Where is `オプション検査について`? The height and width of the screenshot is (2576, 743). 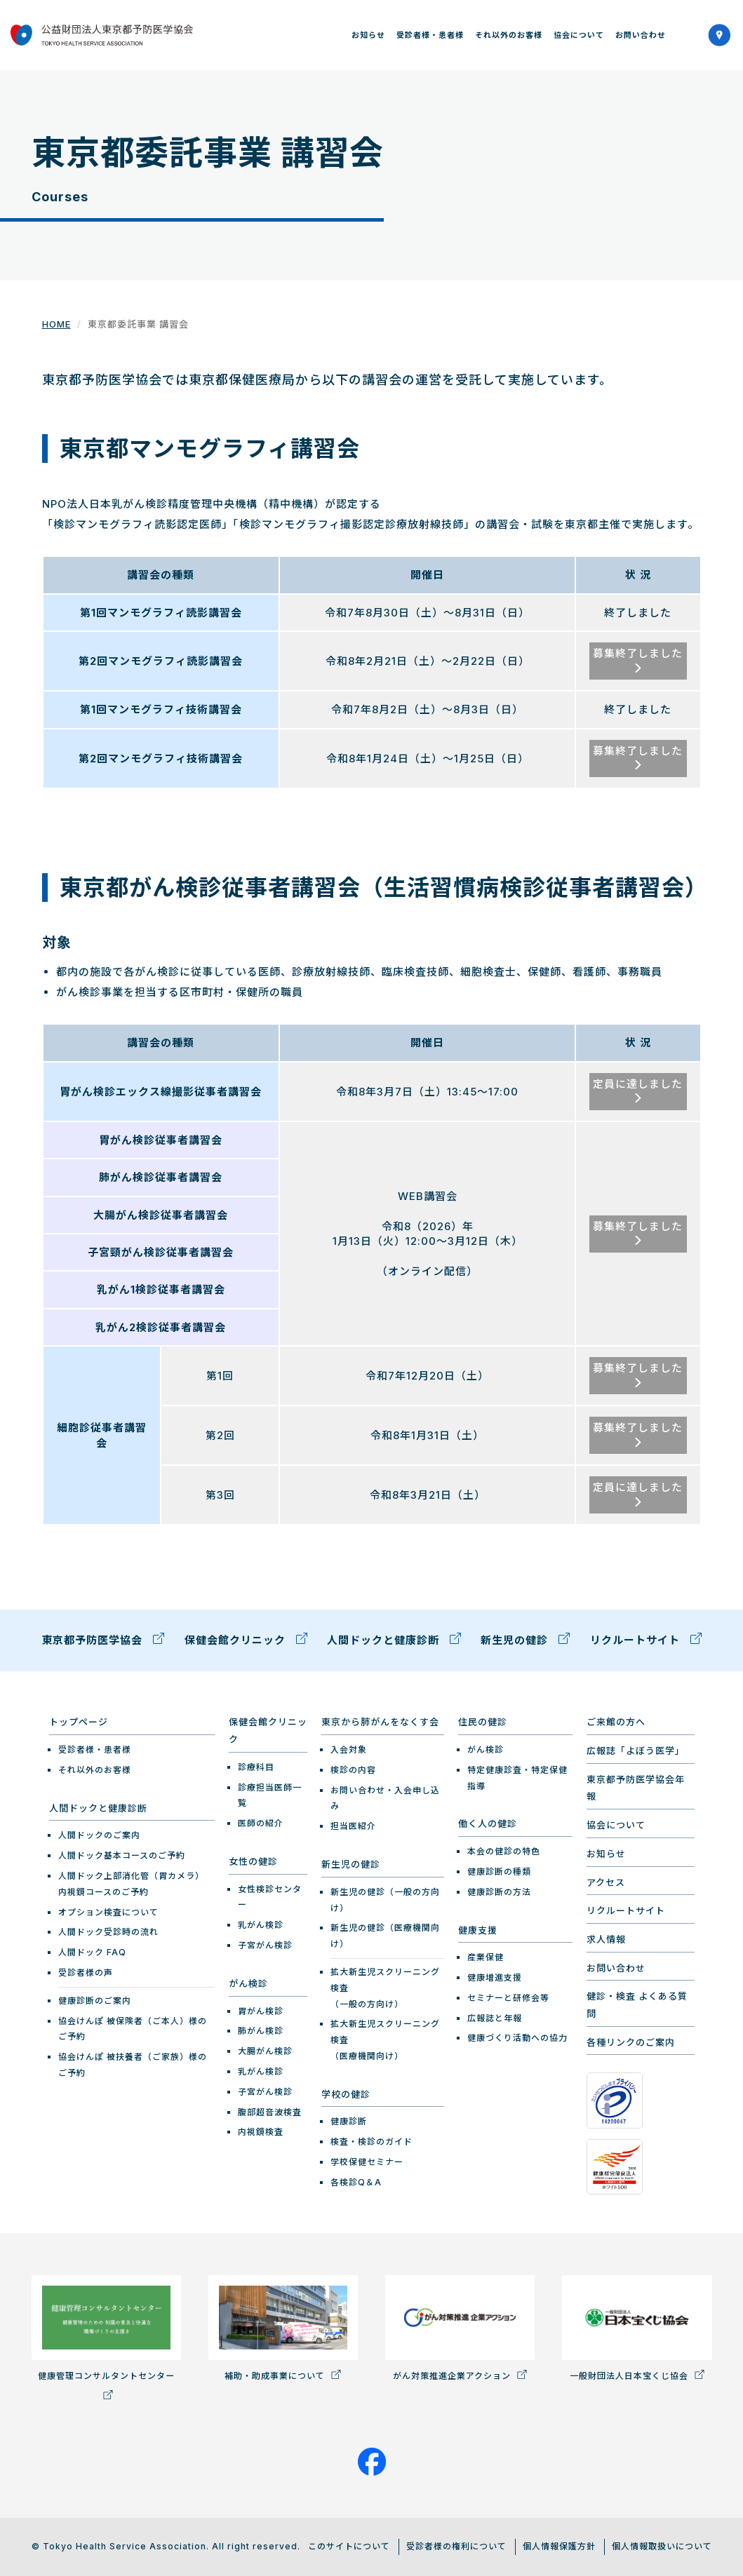
オプション検査について is located at coordinates (108, 1911).